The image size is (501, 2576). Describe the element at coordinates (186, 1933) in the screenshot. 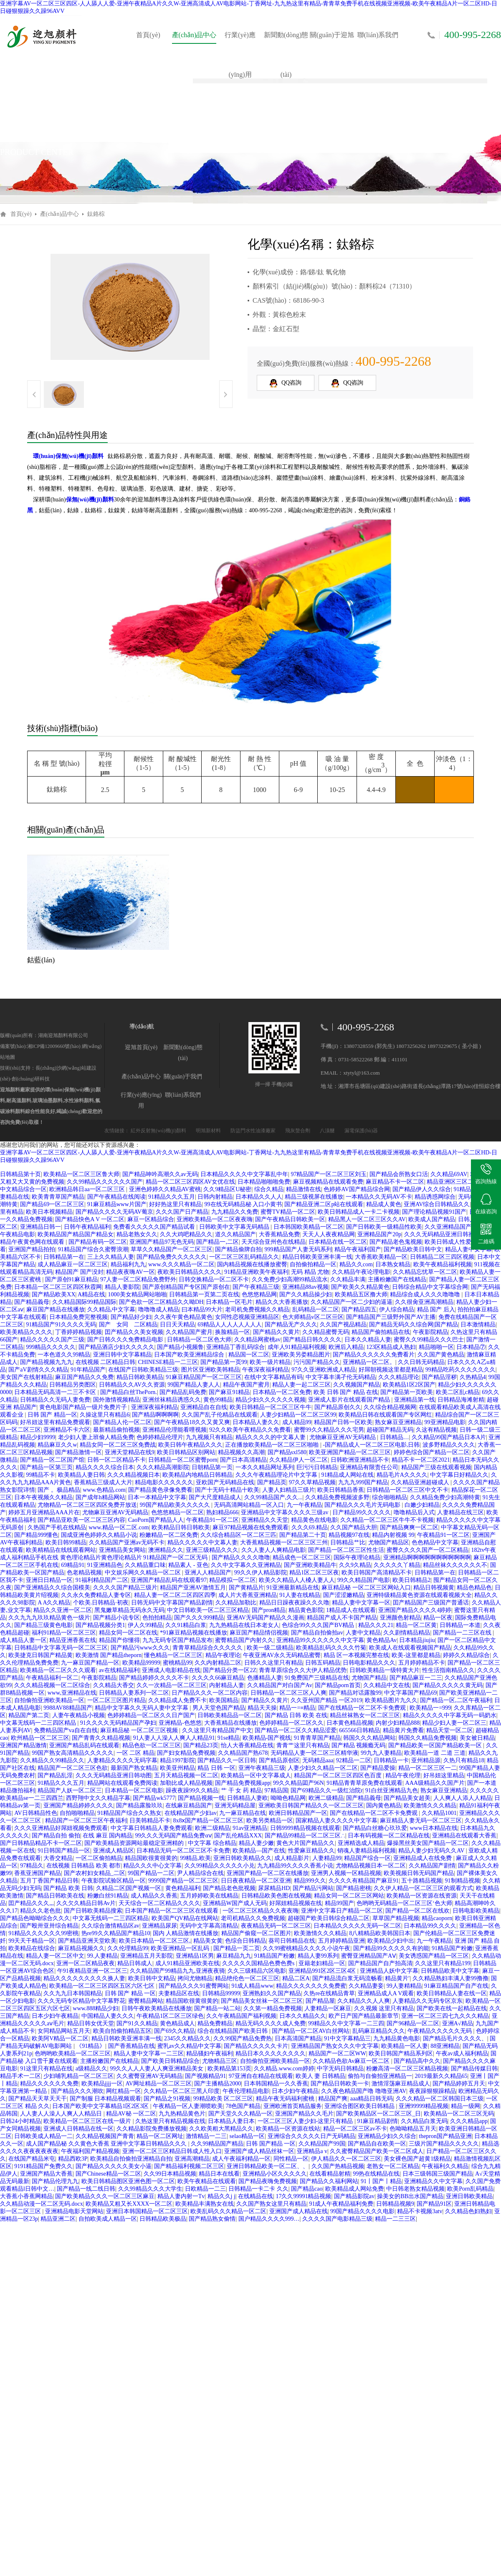

I see `国内 人精品激情在线播放` at that location.